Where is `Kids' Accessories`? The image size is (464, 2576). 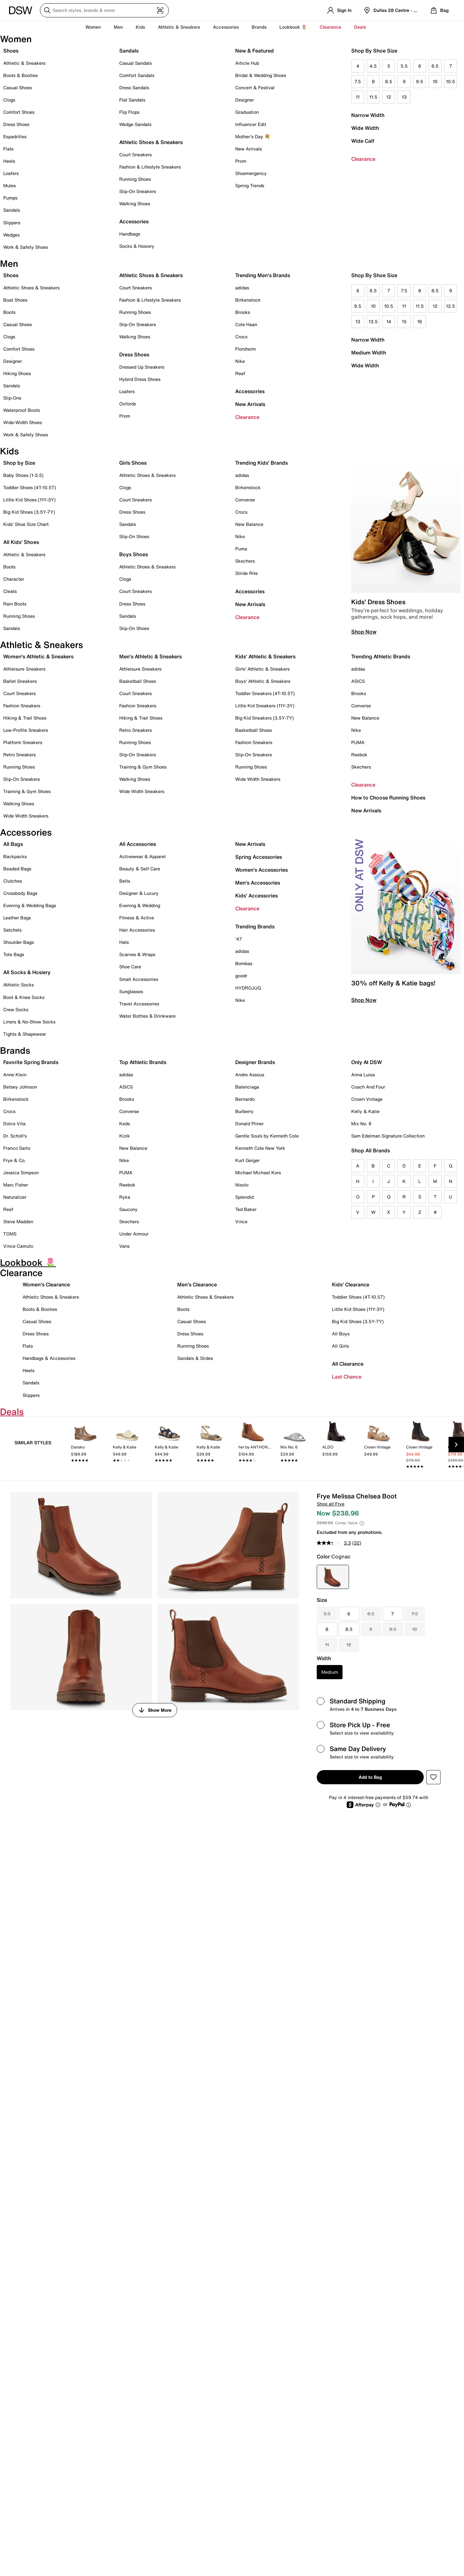
Kids' Accessories is located at coordinates (256, 895).